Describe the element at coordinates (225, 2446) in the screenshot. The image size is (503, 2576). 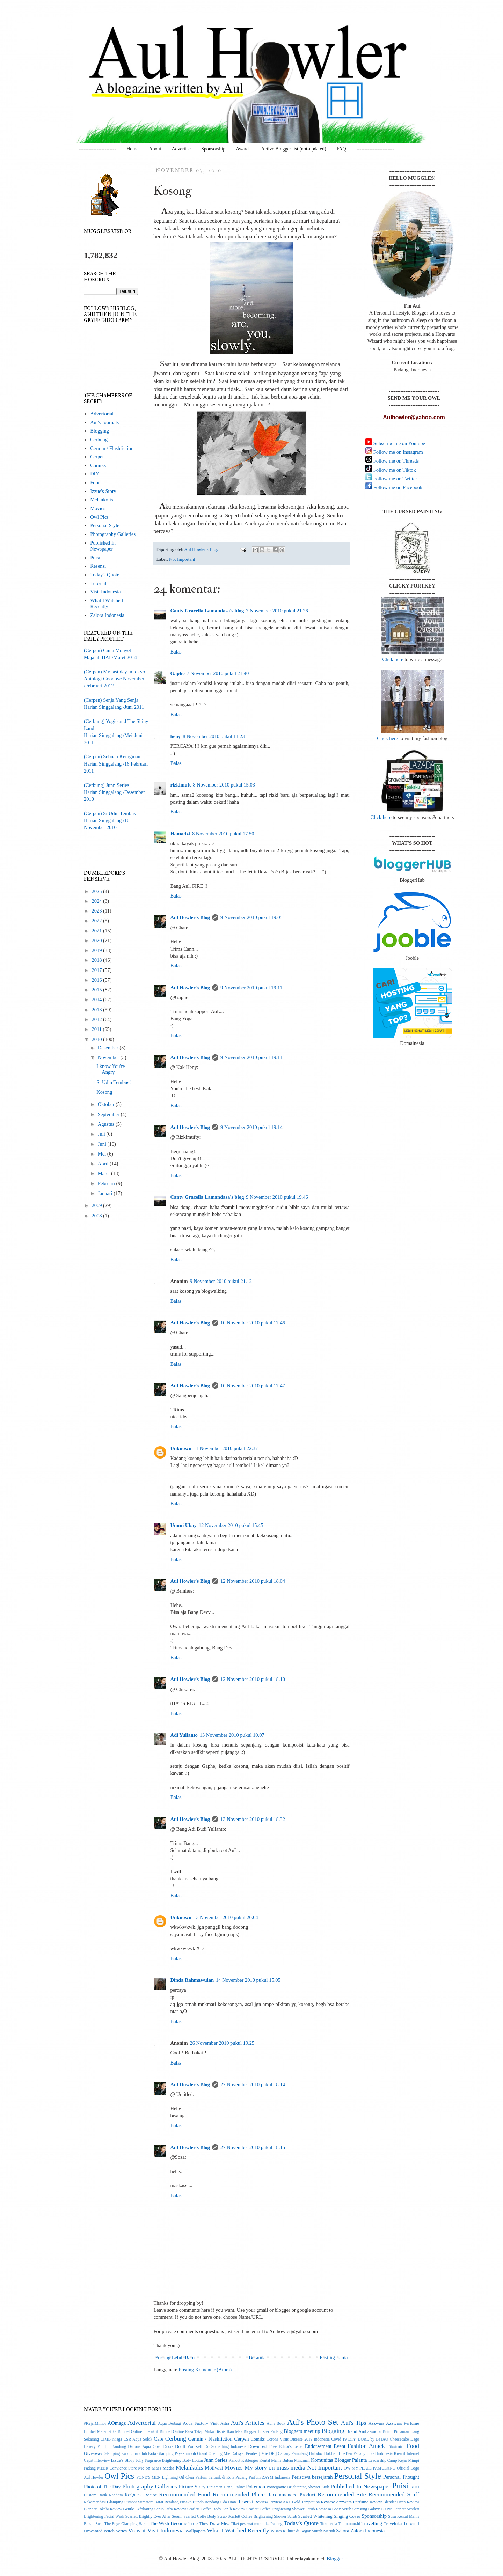
I see `Do Something Indonesia` at that location.